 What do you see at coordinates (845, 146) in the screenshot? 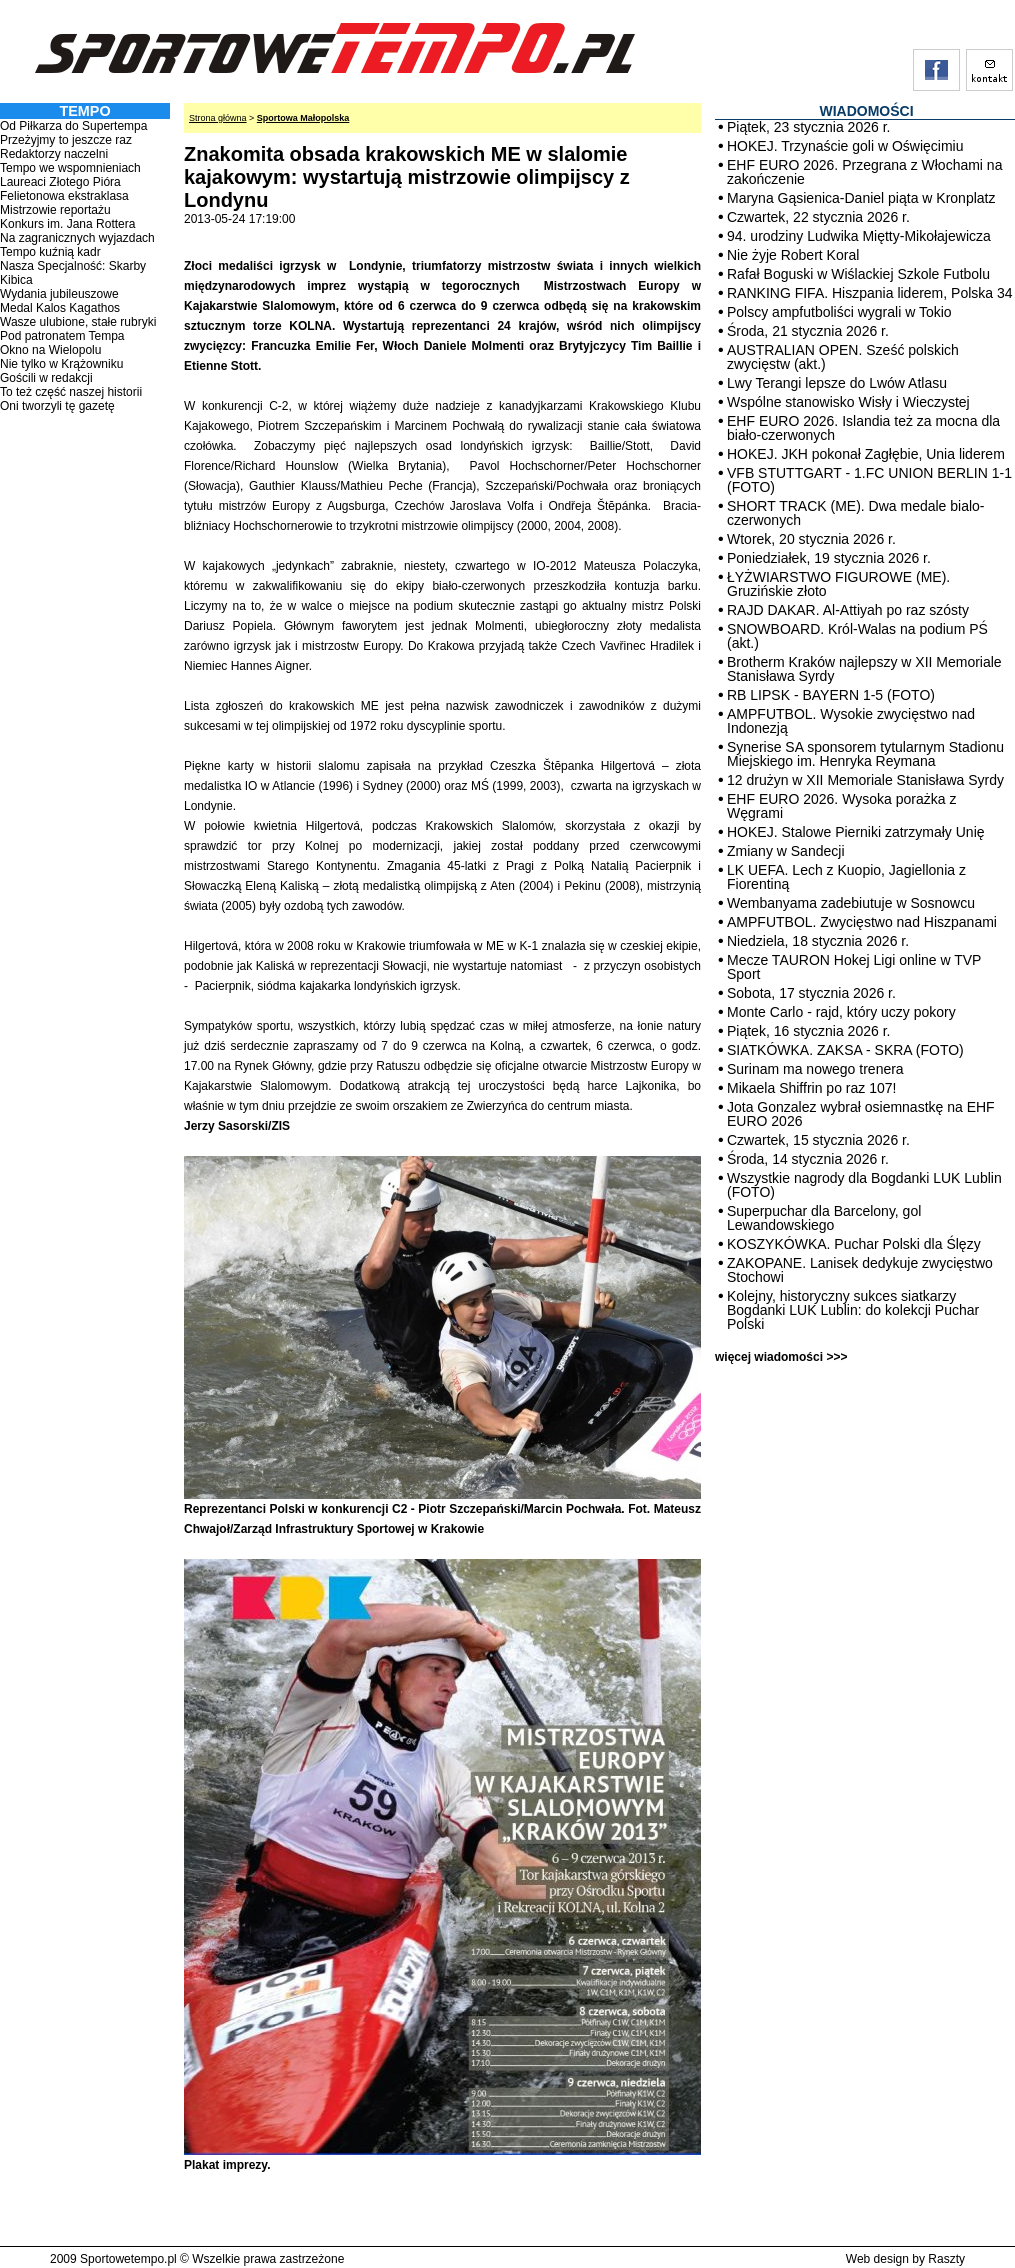
I see `HOKEJ. Trzynaście goli w Oświęcimiu` at bounding box center [845, 146].